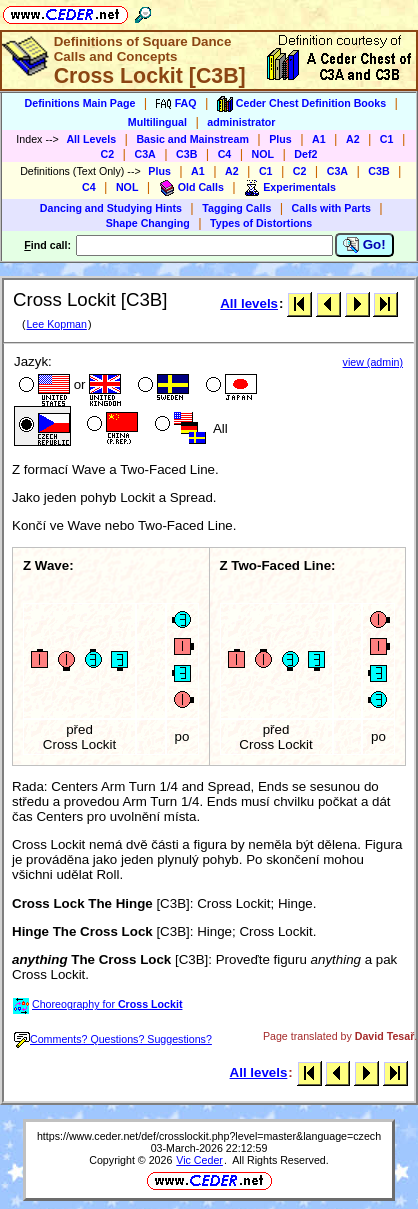  I want to click on All levels, so click(249, 303).